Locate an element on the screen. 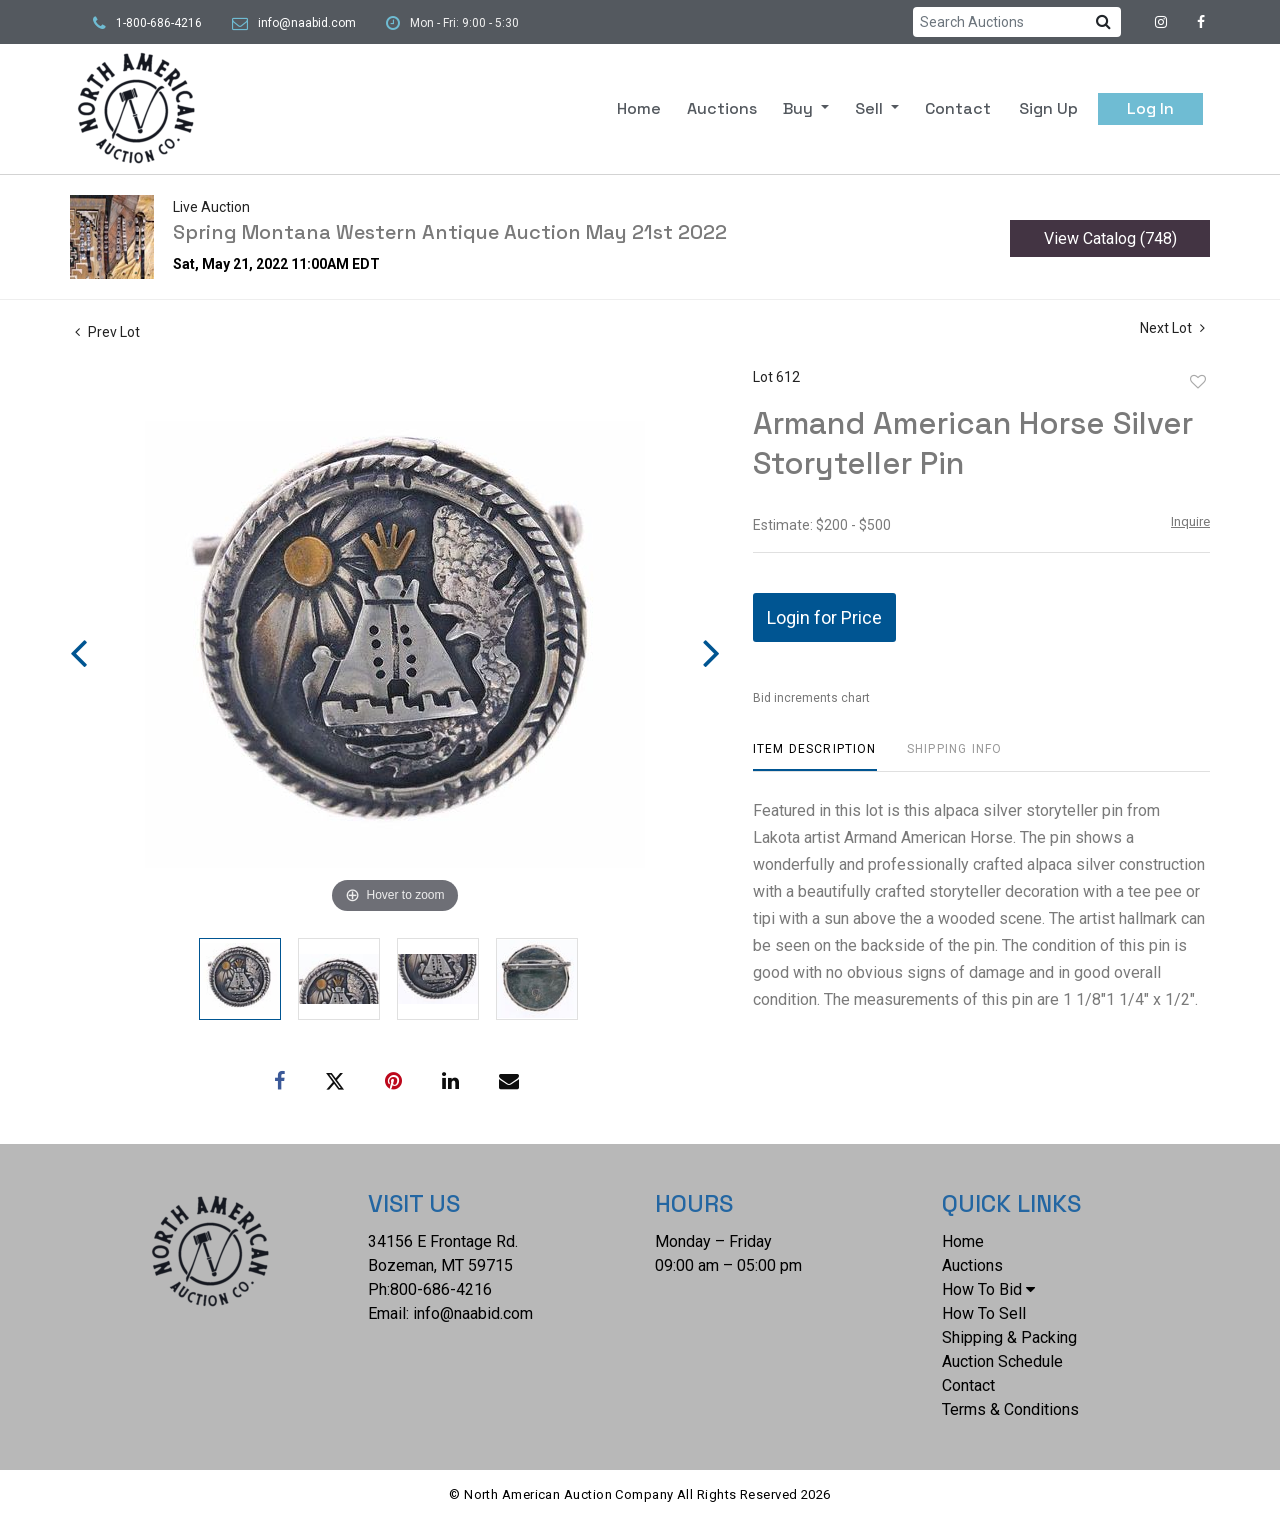 The height and width of the screenshot is (1520, 1280). Add to favorite is located at coordinates (1198, 382).